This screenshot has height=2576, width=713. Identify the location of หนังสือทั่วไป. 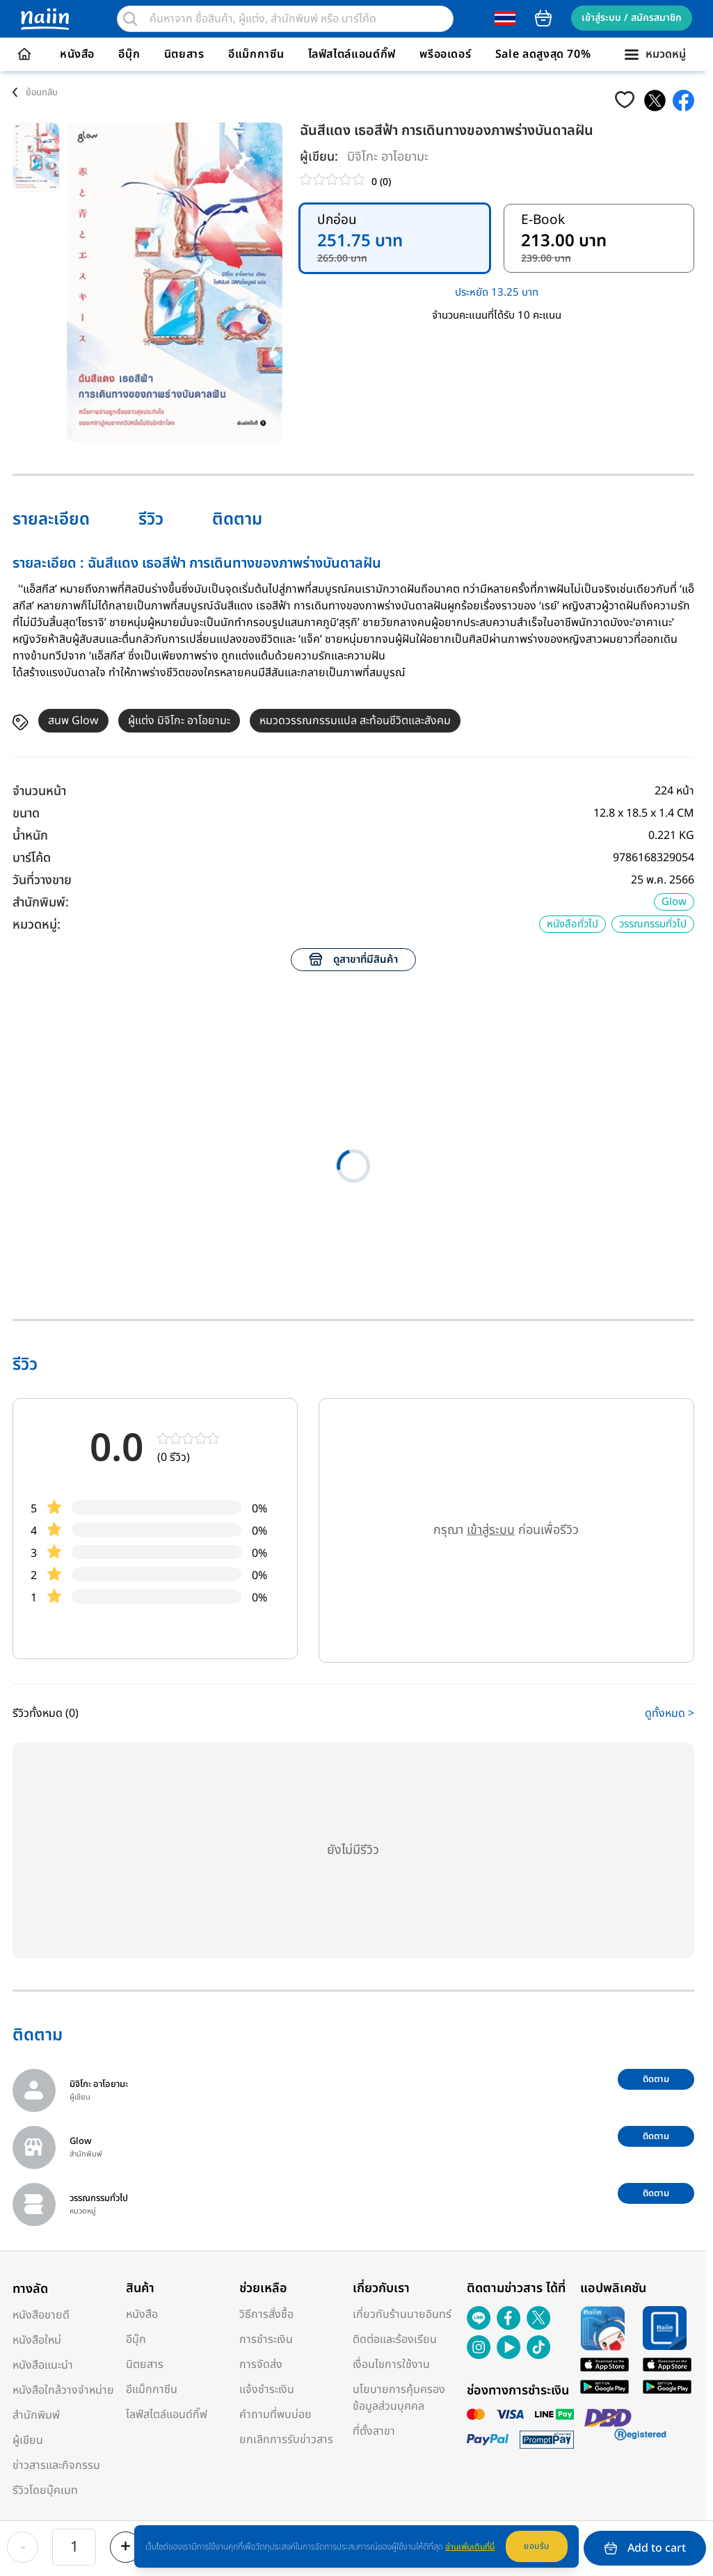
(572, 924).